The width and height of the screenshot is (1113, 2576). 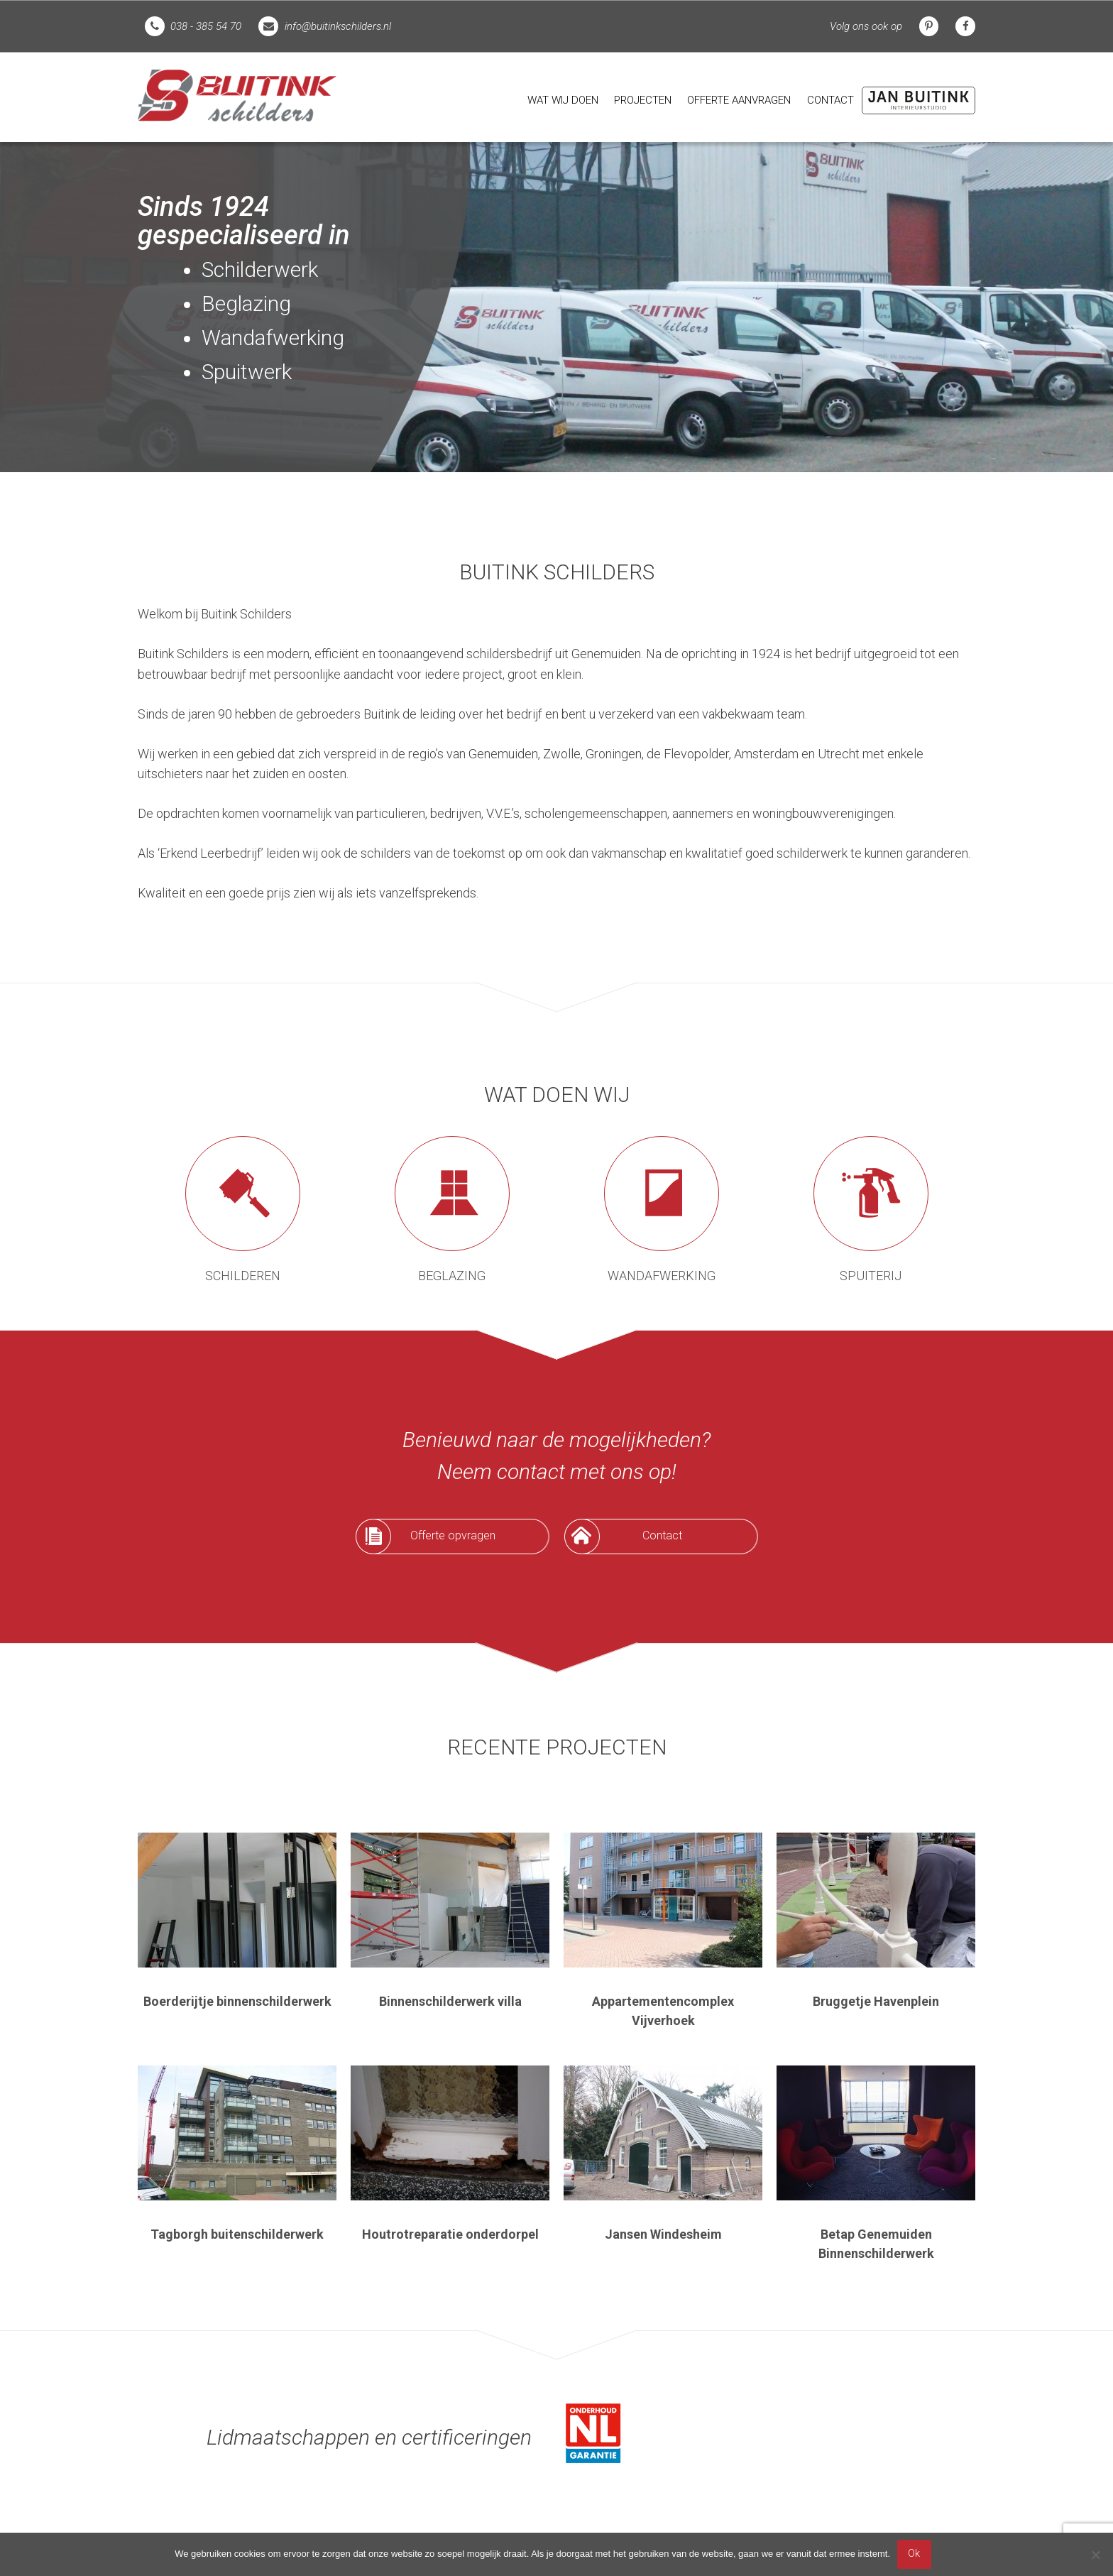 What do you see at coordinates (663, 2011) in the screenshot?
I see `Appartementencomplex Vijverhoek` at bounding box center [663, 2011].